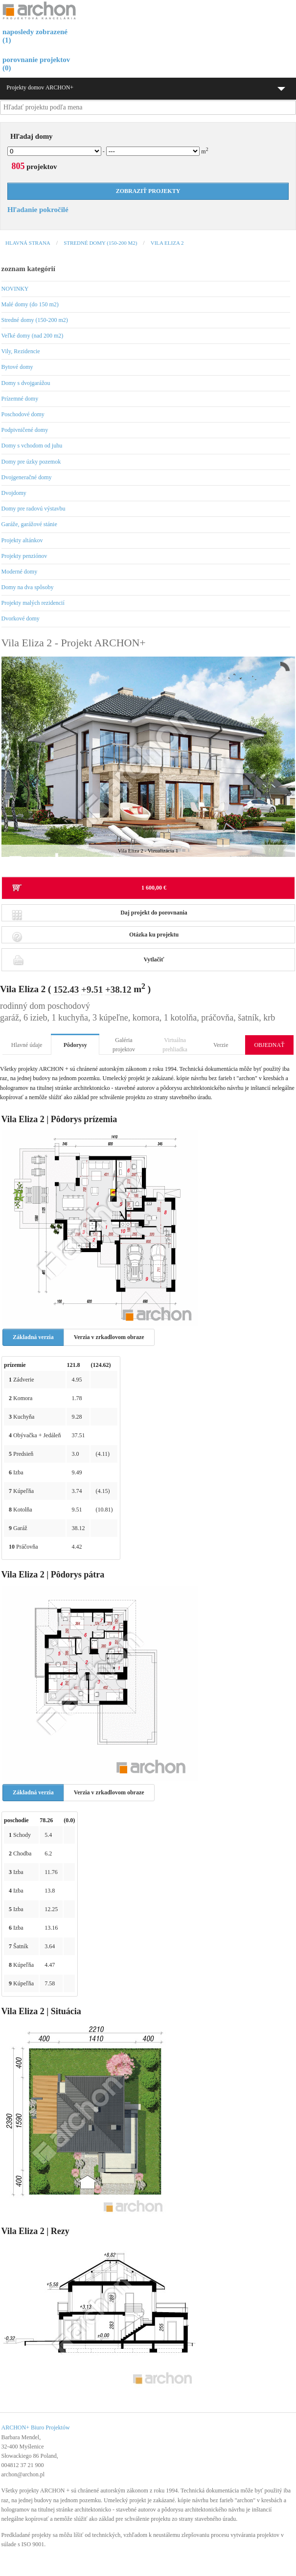 This screenshot has height=2576, width=296. Describe the element at coordinates (33, 602) in the screenshot. I see `Projekty malých rezidencií` at that location.